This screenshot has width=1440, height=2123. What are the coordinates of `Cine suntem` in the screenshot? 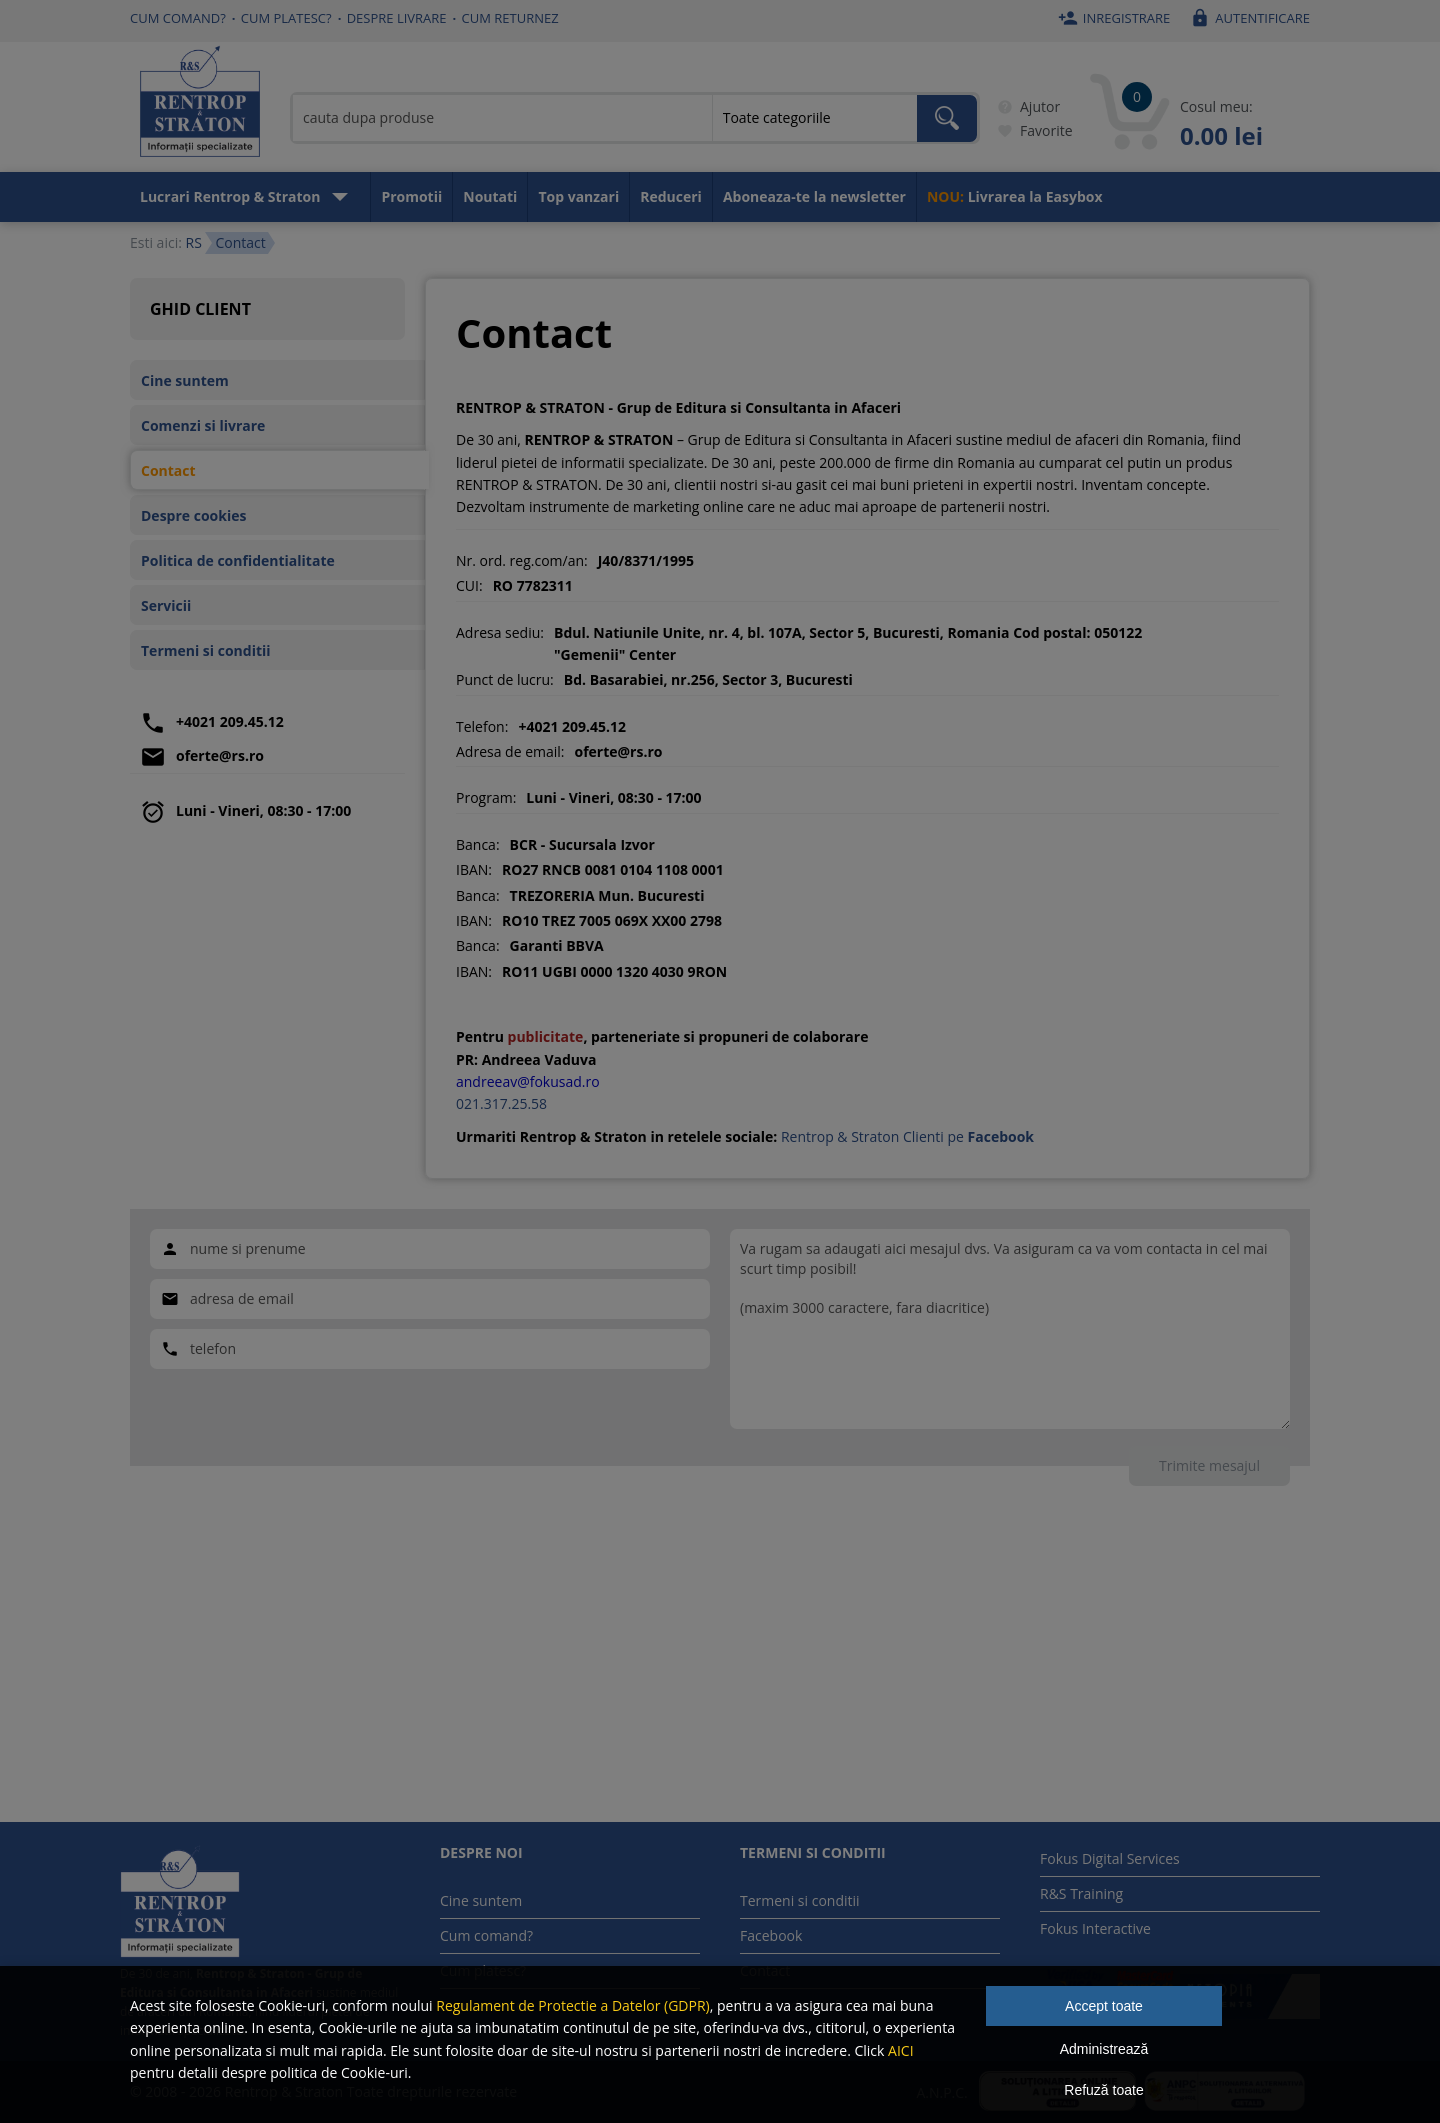 It's located at (185, 380).